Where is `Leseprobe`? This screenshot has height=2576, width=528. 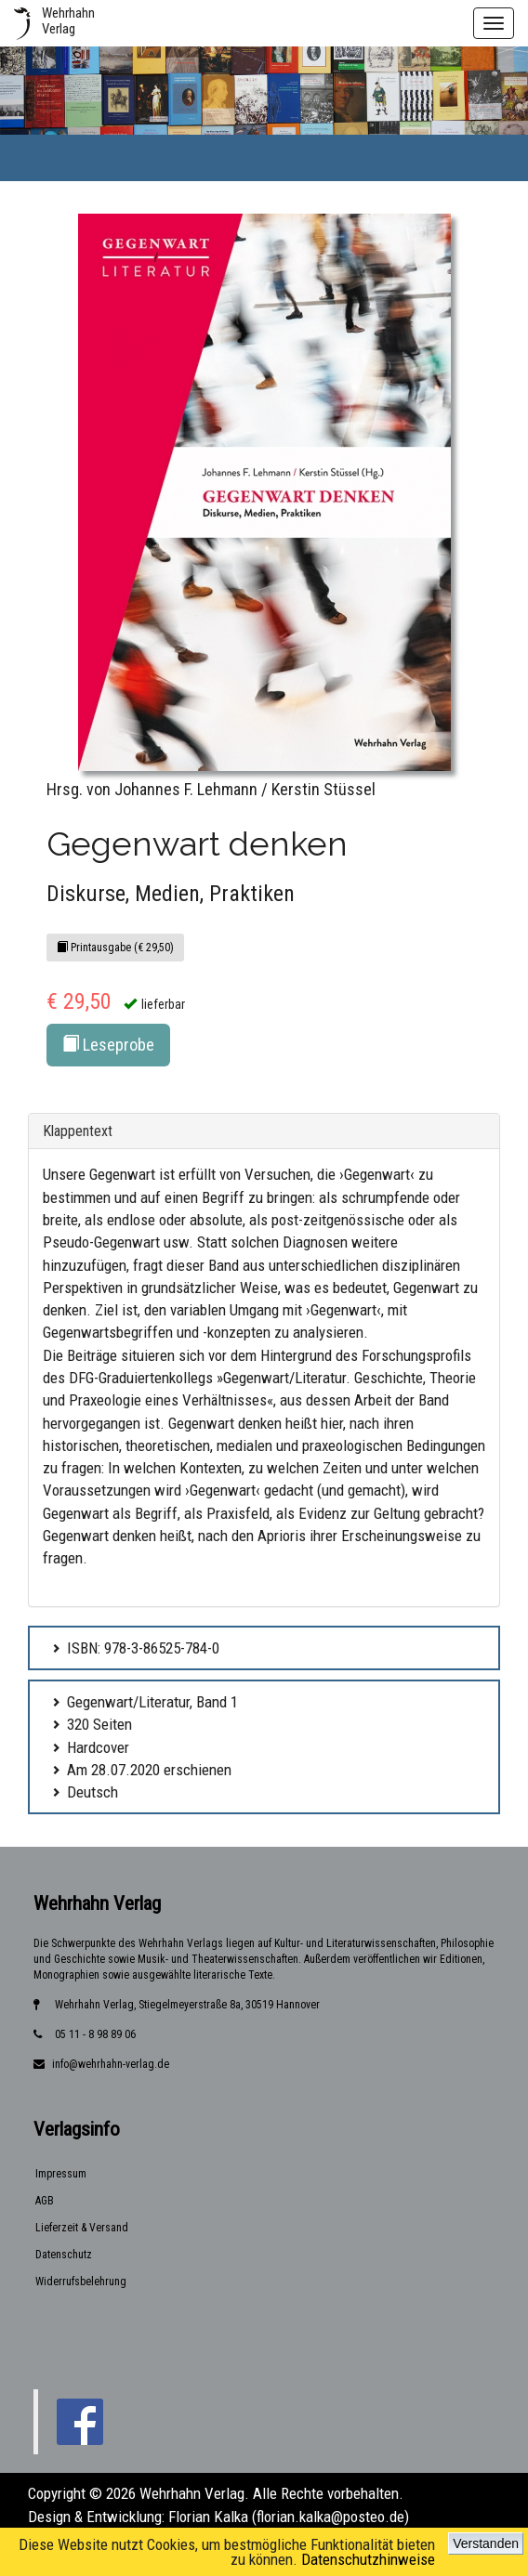
Leseprobe is located at coordinates (108, 1044).